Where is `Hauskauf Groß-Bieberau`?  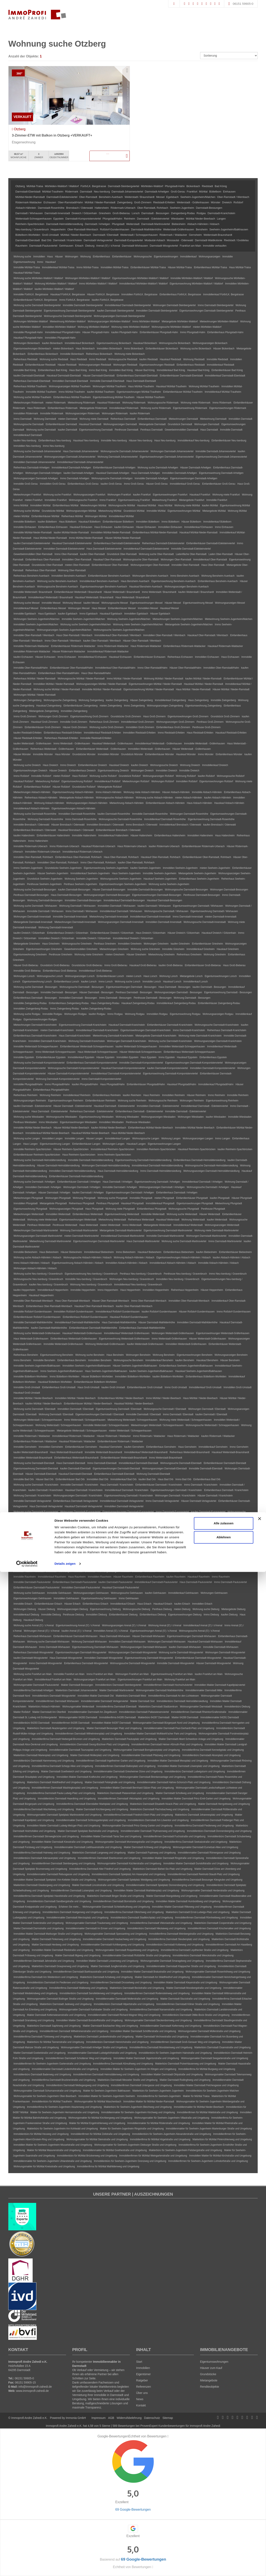
Hauskauf Groß-Bieberau is located at coordinates (142, 965).